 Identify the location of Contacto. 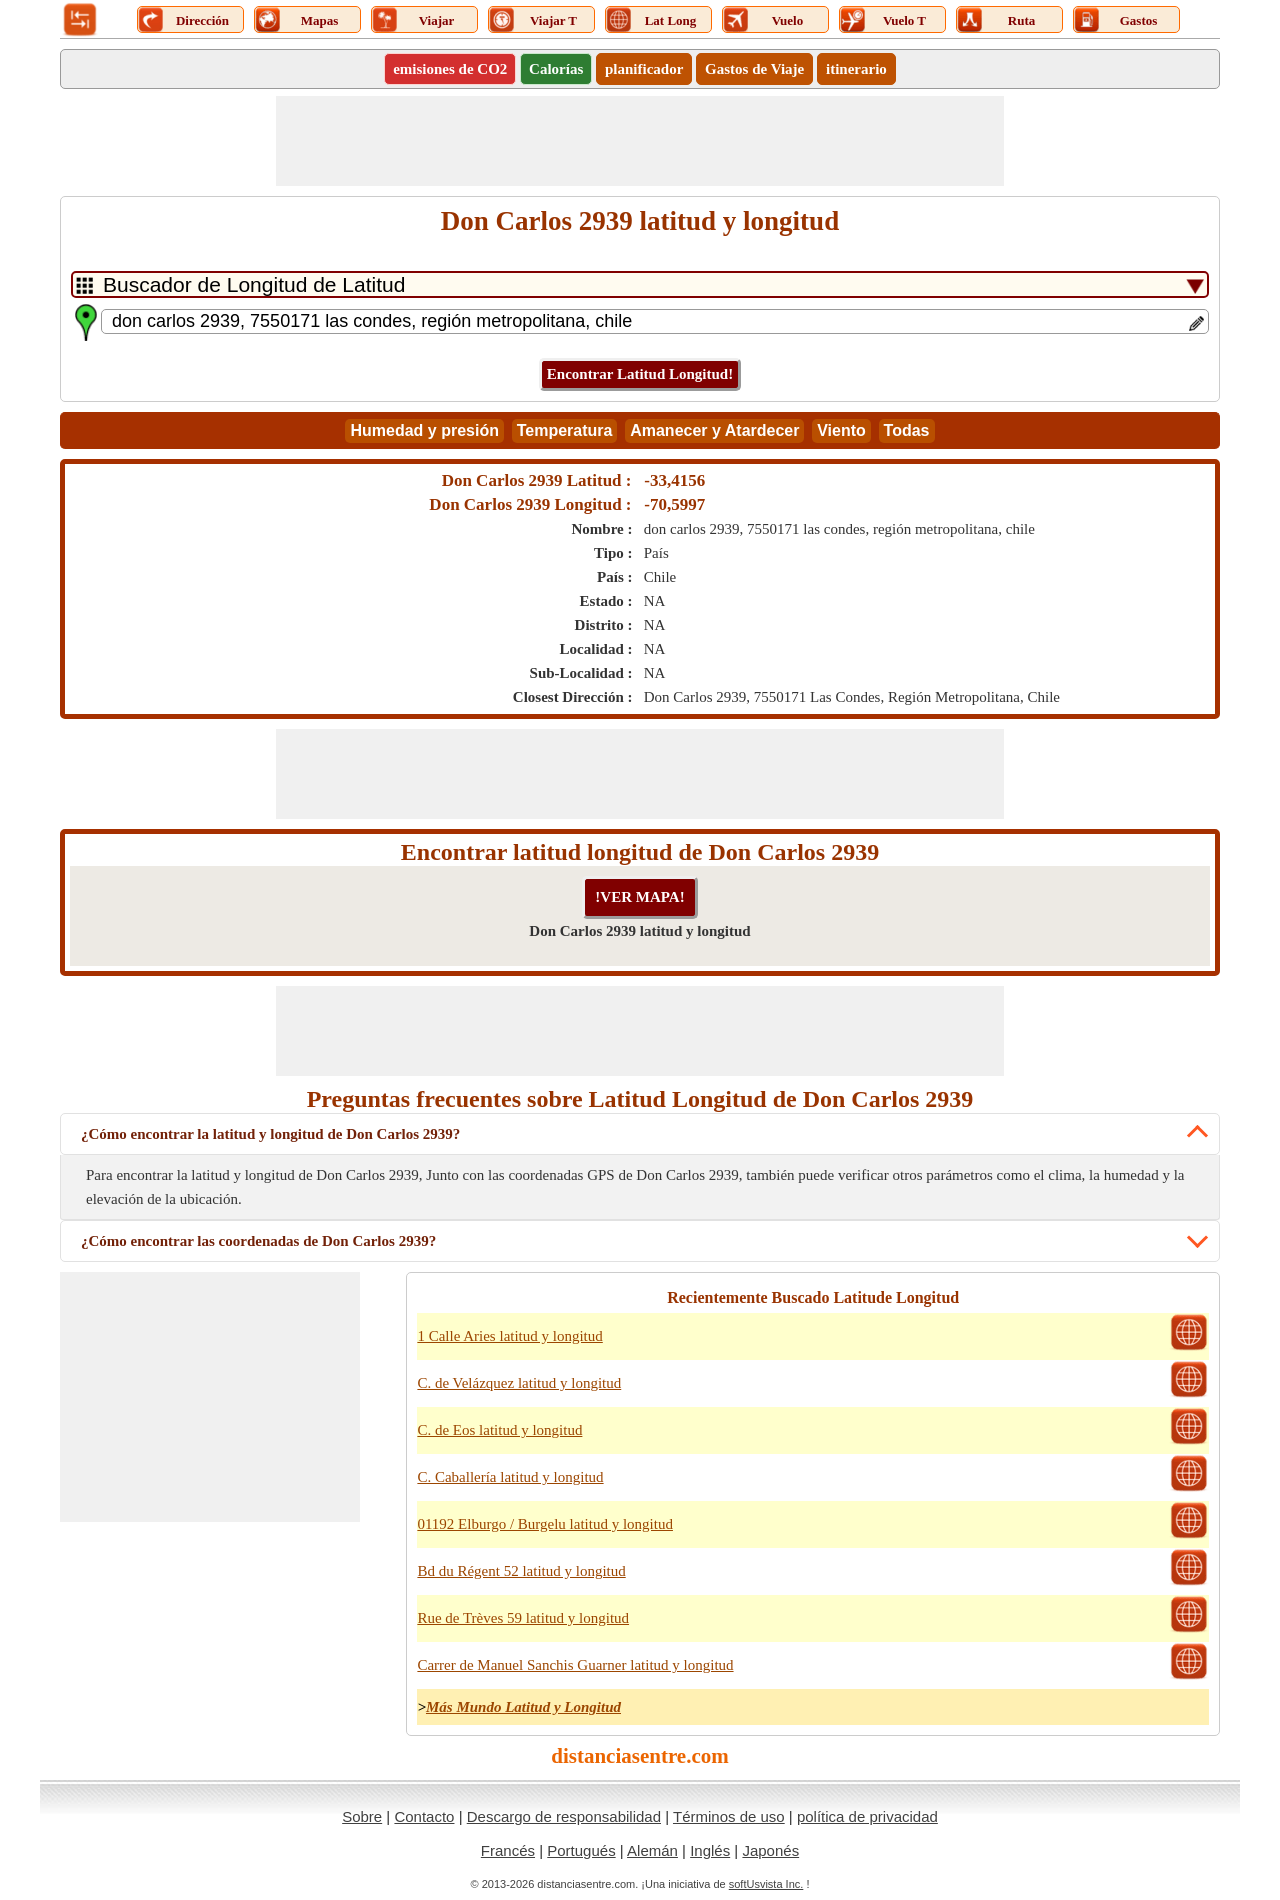
(424, 1816).